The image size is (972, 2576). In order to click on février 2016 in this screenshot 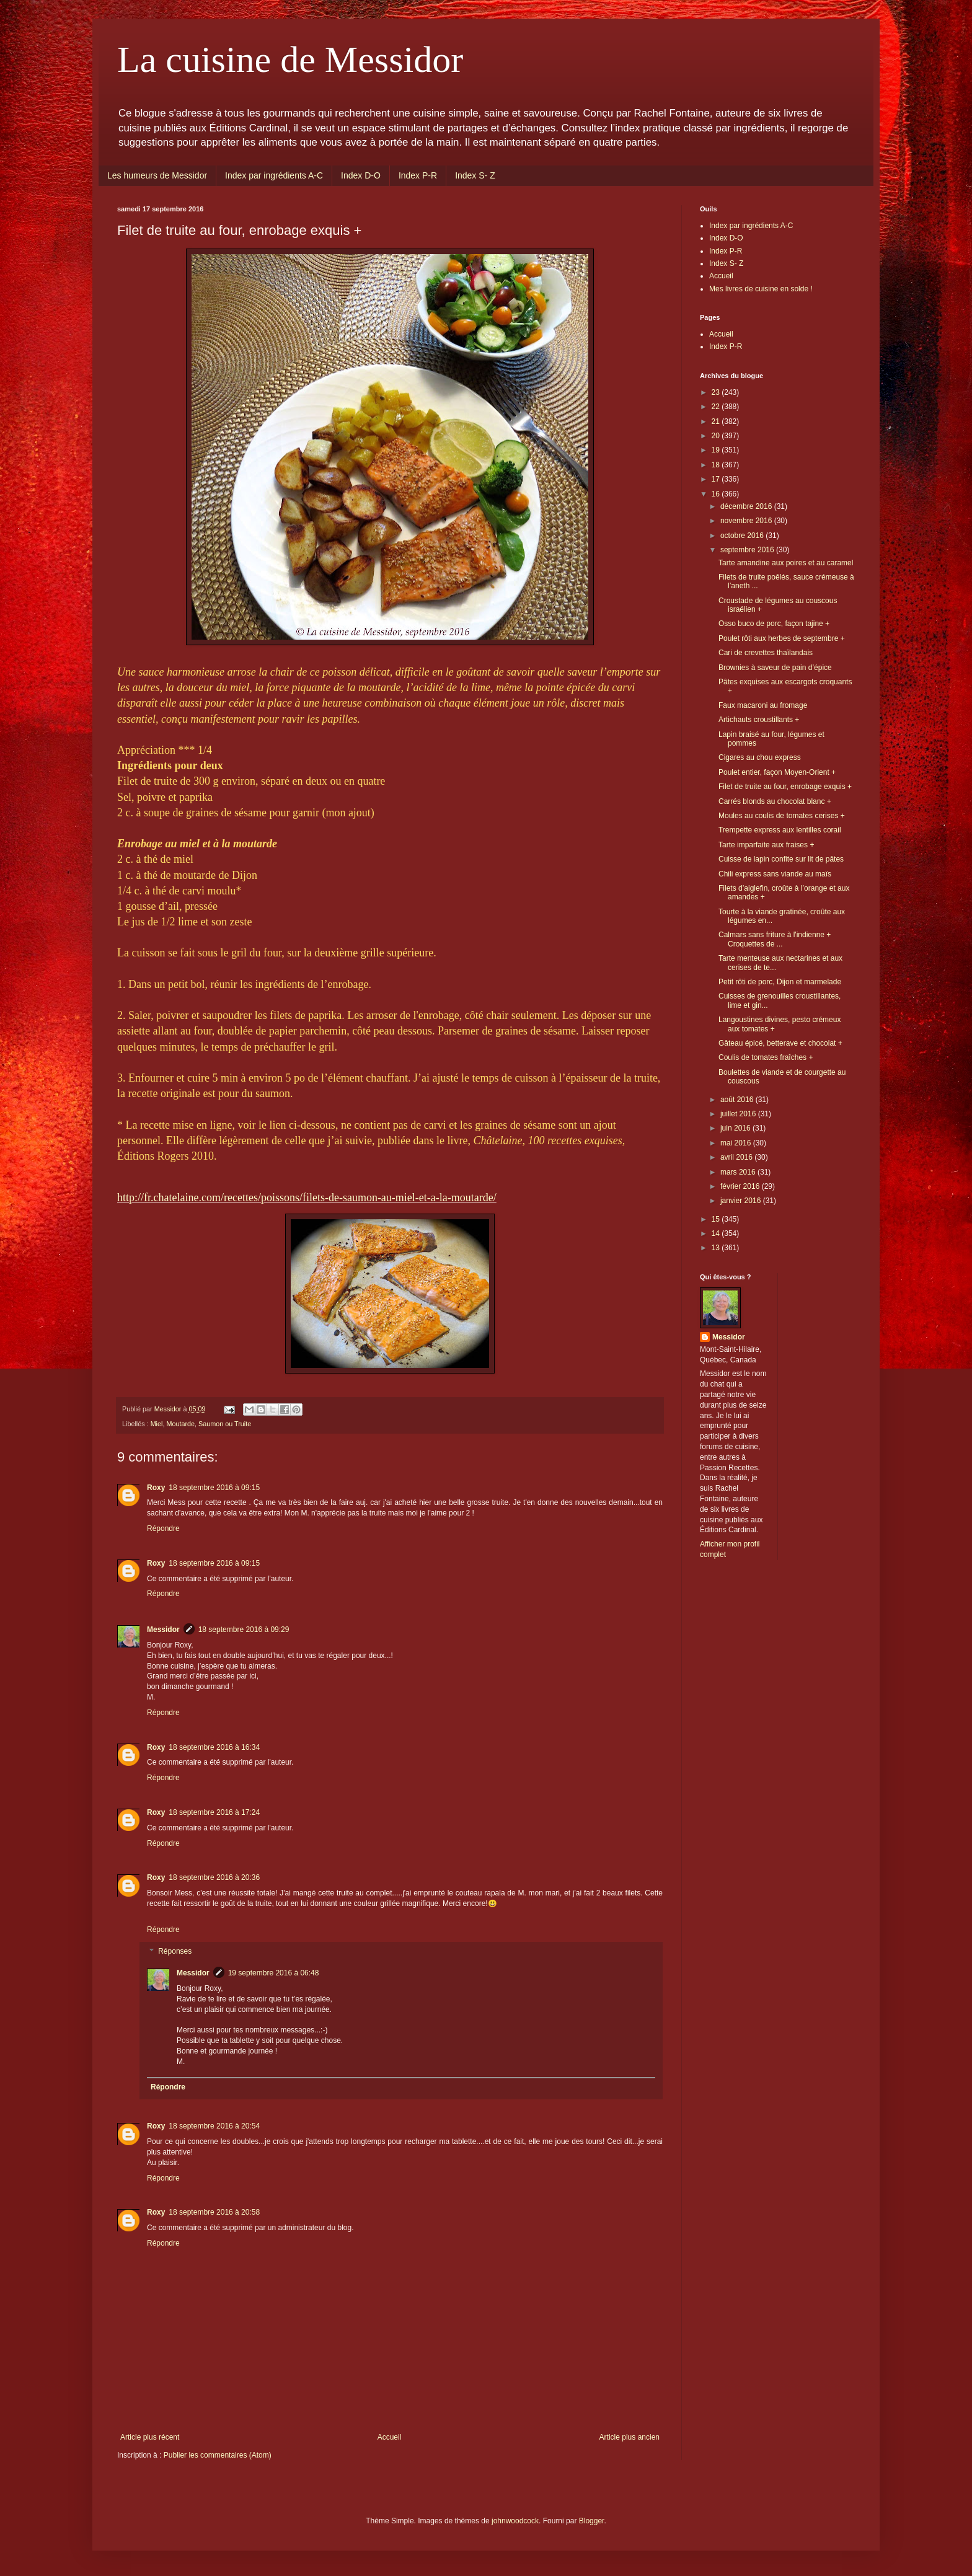, I will do `click(741, 1186)`.